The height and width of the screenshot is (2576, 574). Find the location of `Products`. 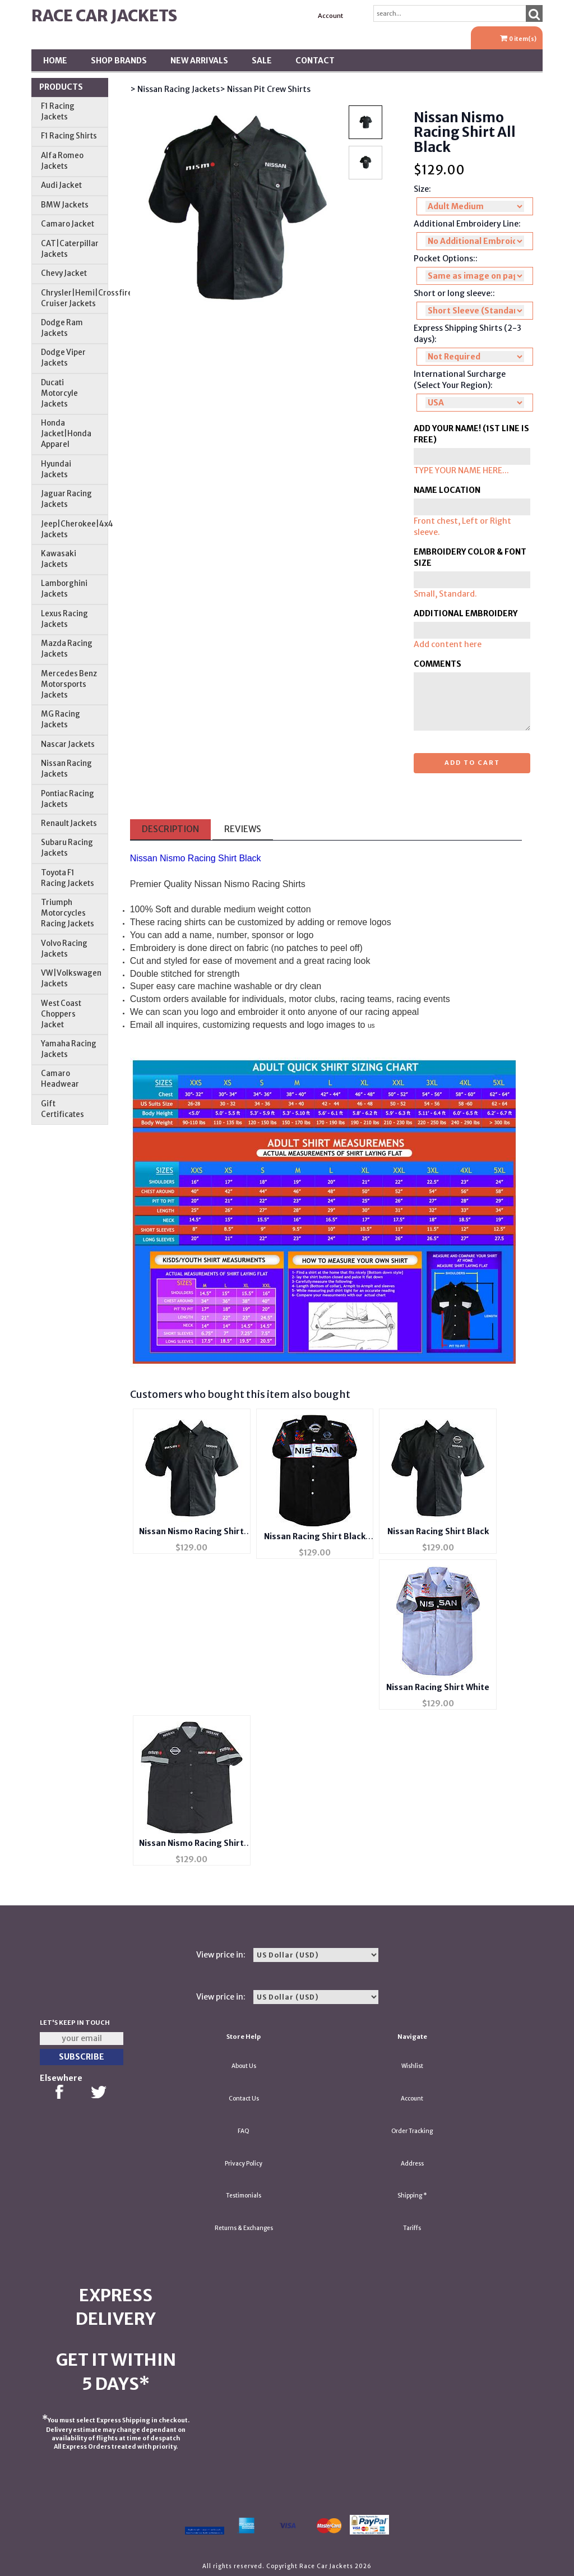

Products is located at coordinates (61, 87).